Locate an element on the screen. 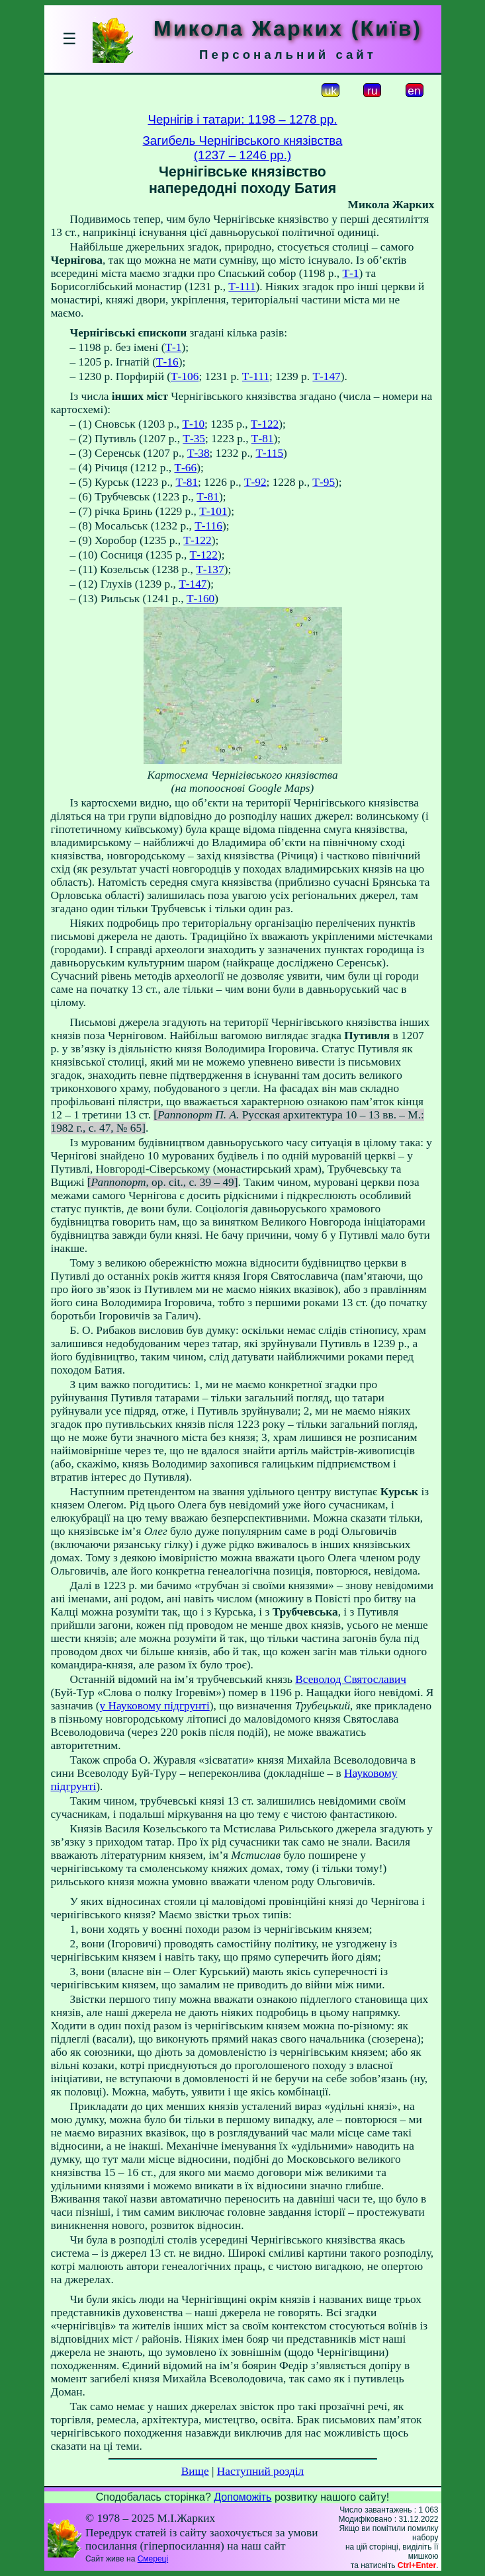 This screenshot has height=2576, width=485. Т-106 is located at coordinates (184, 376).